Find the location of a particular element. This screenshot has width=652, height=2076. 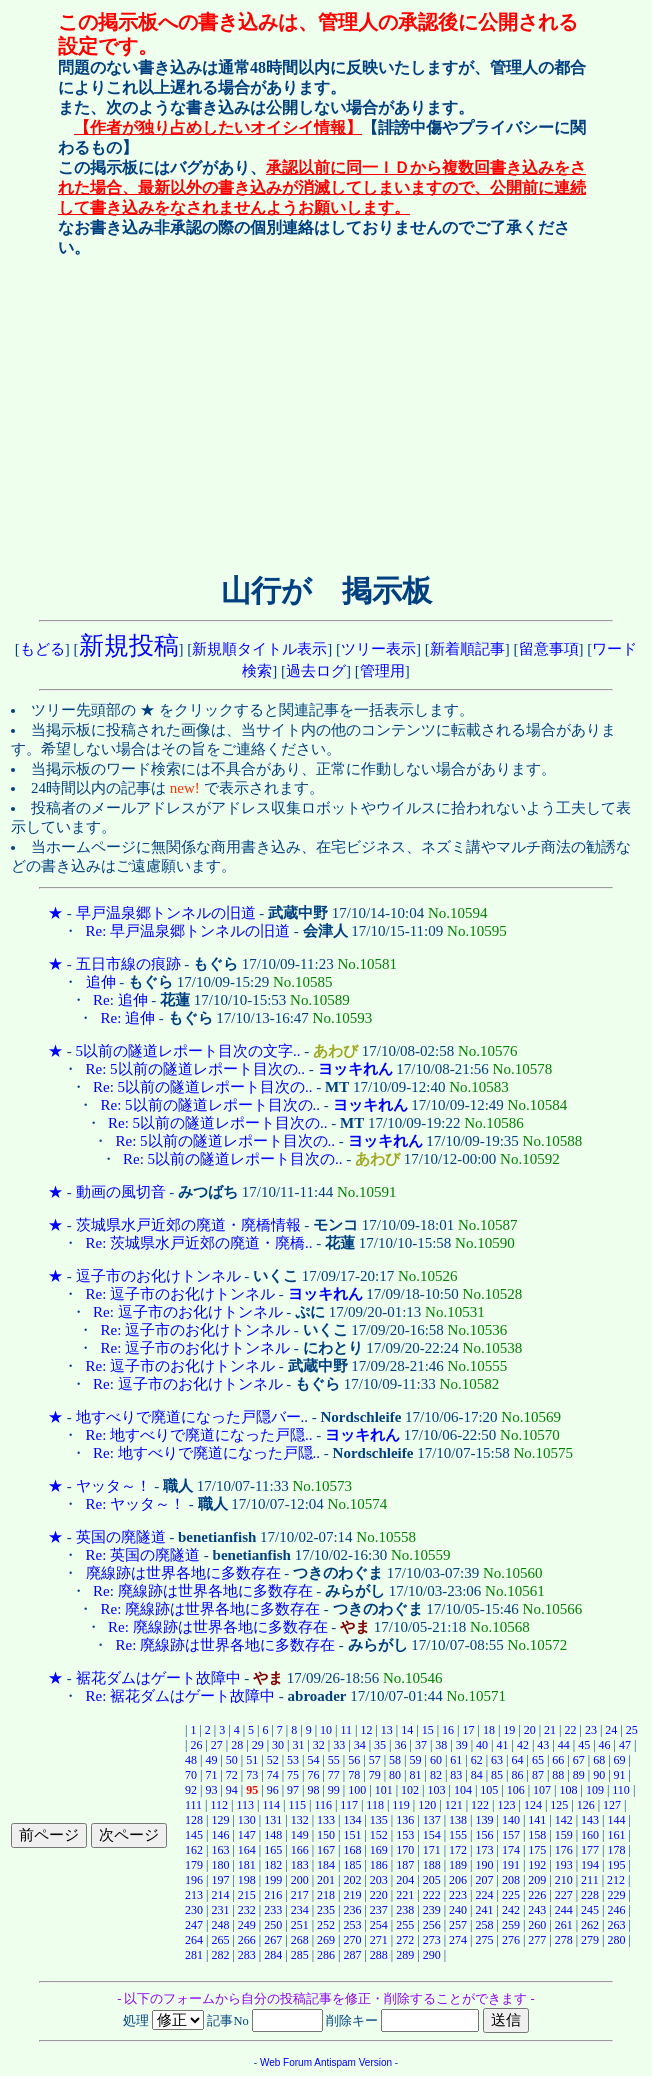

286 is located at coordinates (326, 1955).